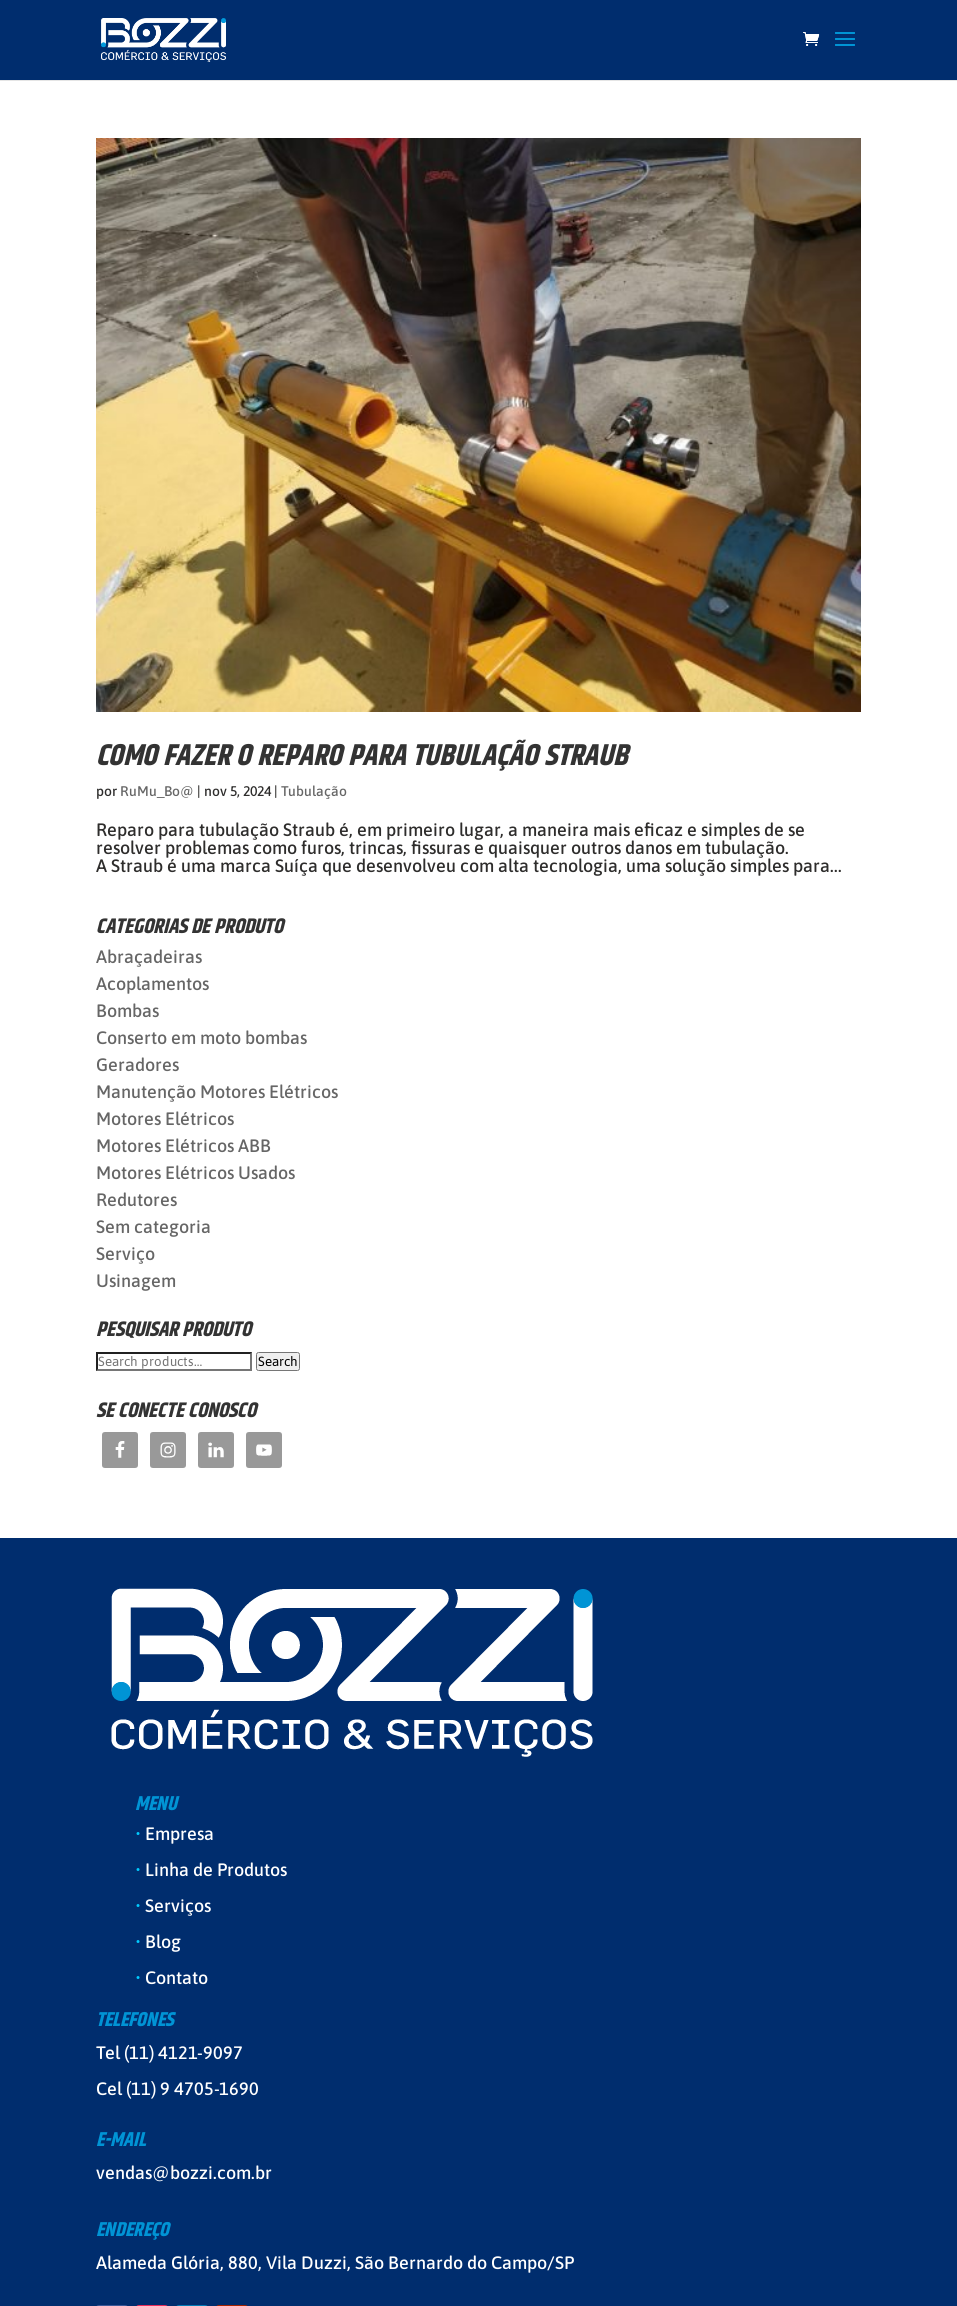  I want to click on Serviço, so click(125, 1253).